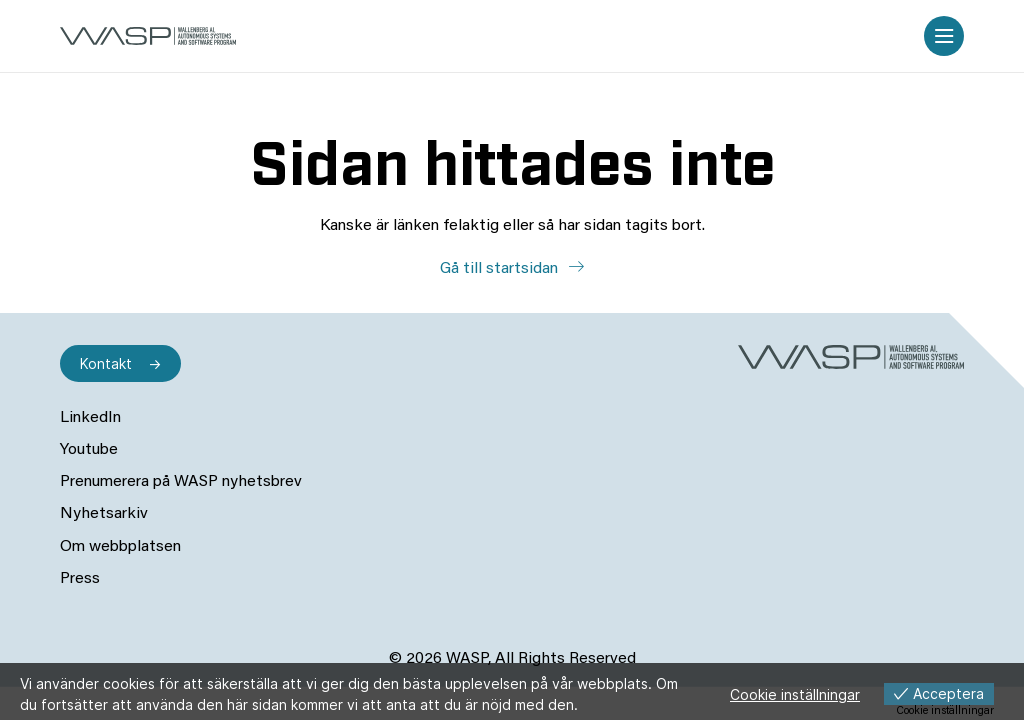  What do you see at coordinates (120, 547) in the screenshot?
I see `Om webbplatsen` at bounding box center [120, 547].